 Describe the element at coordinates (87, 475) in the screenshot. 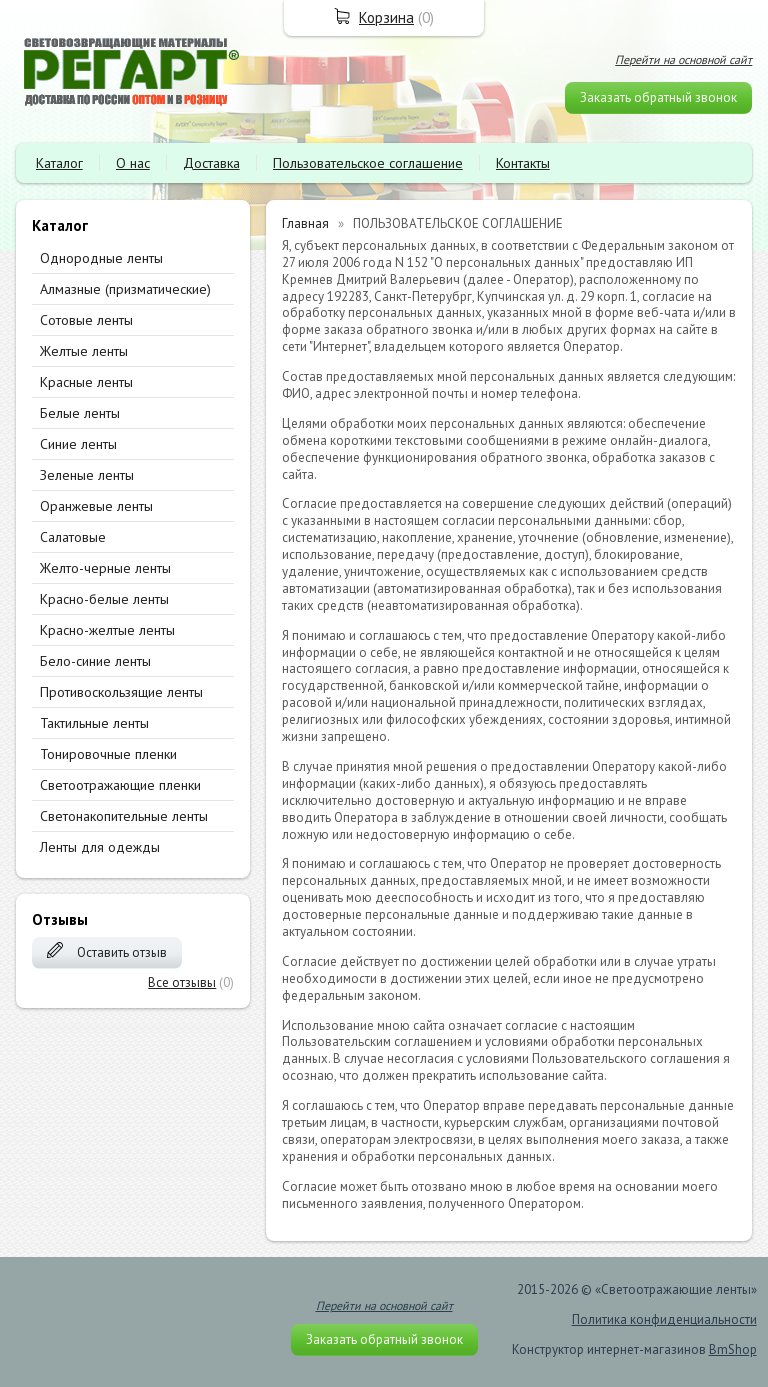

I see `Зеленые ленты` at that location.